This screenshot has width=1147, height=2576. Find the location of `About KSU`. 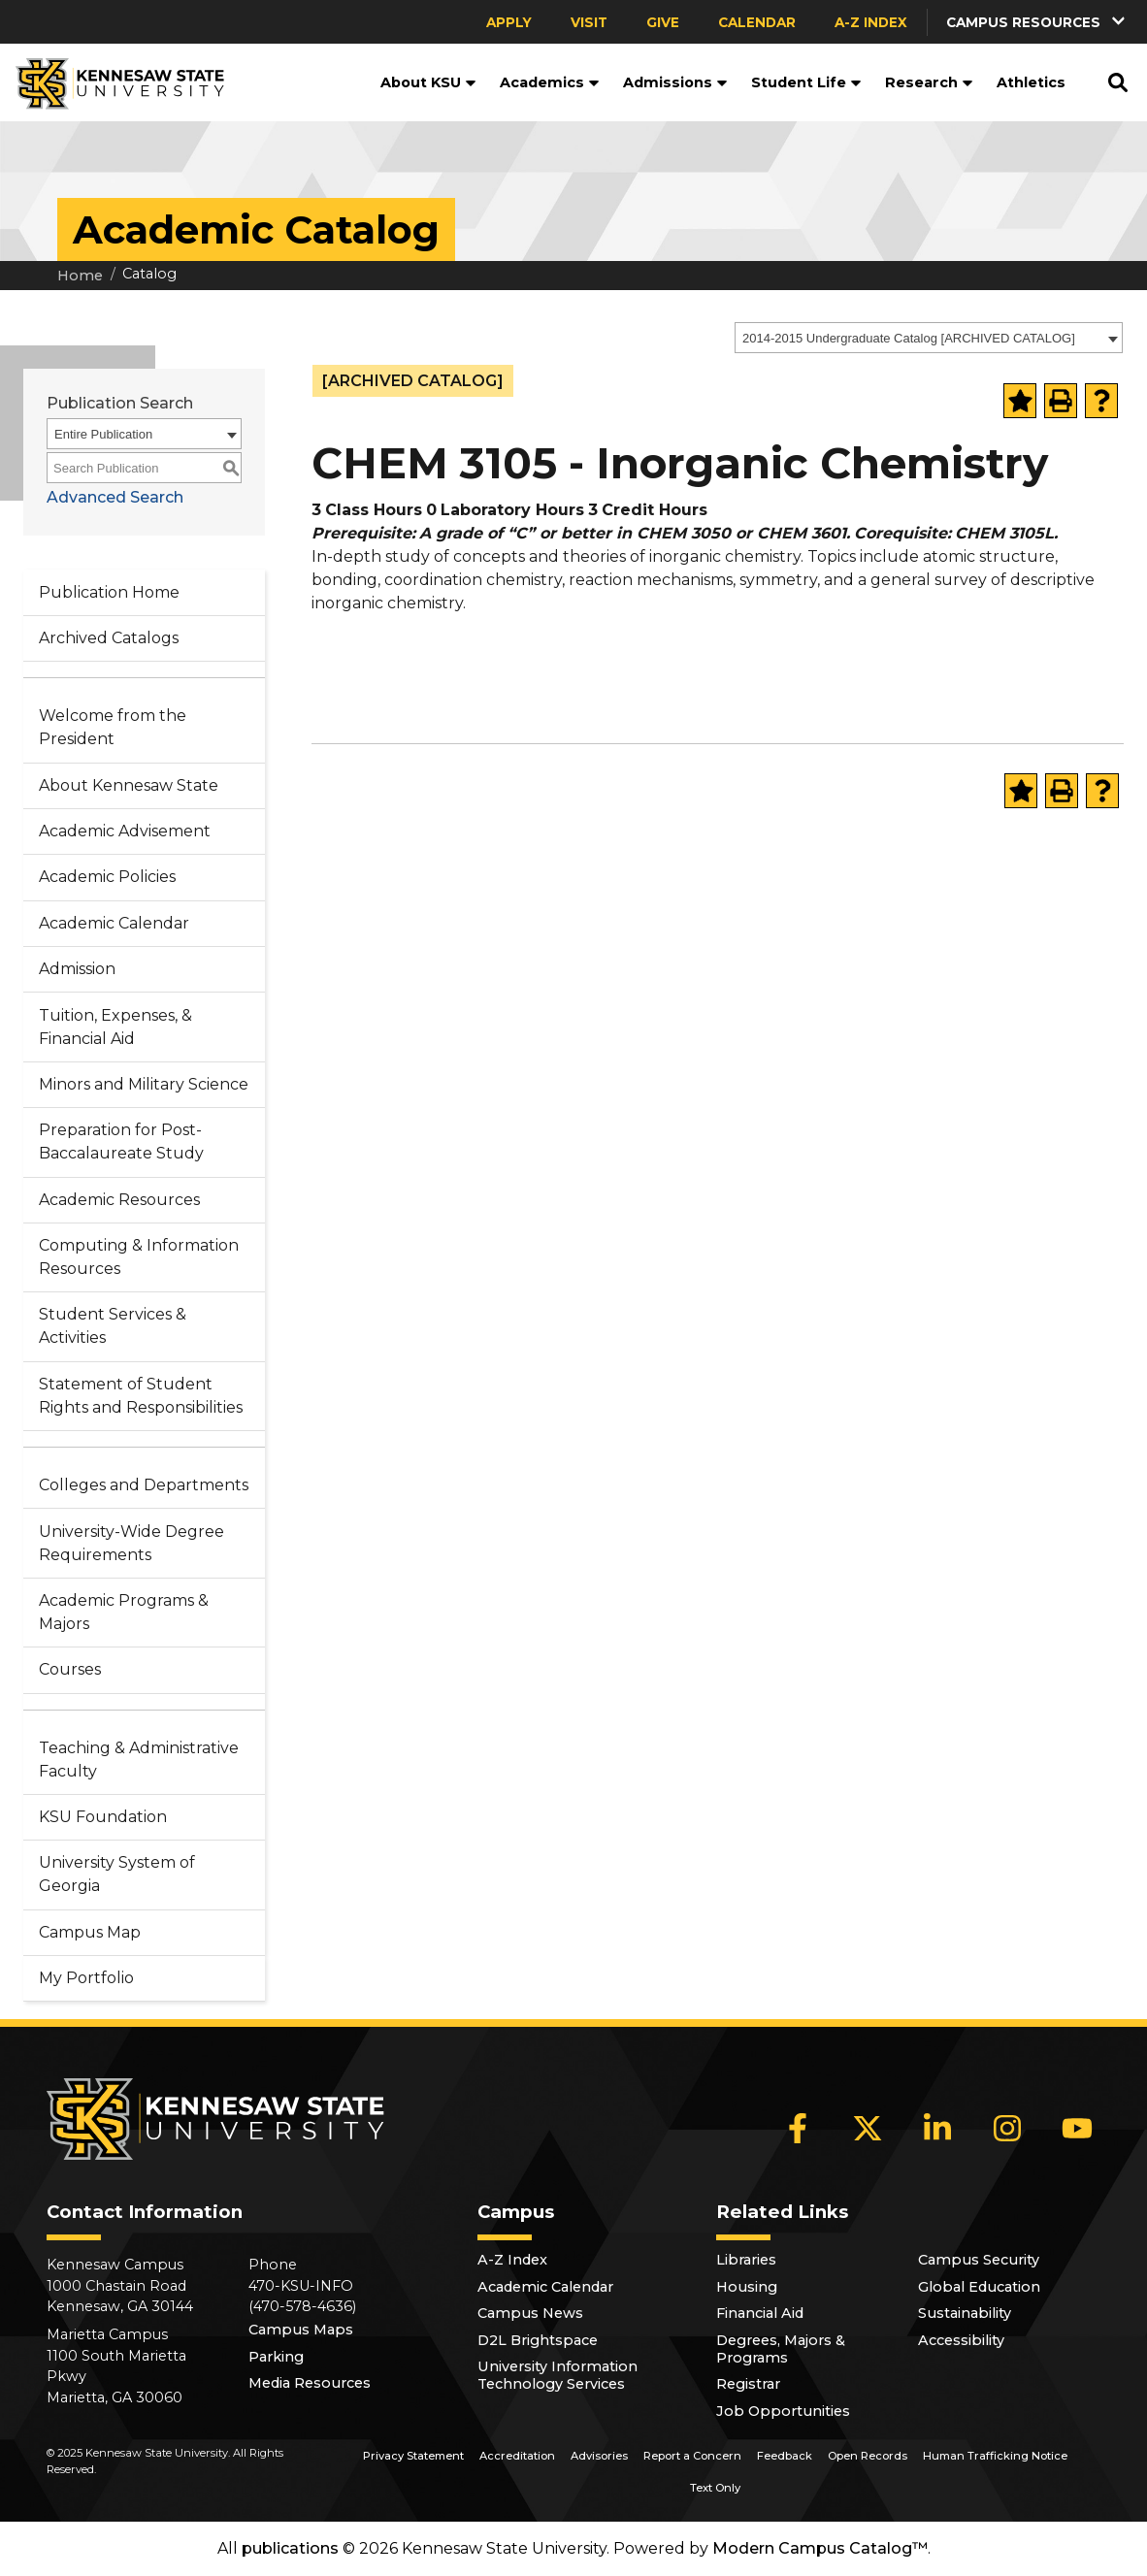

About KSU is located at coordinates (428, 82).